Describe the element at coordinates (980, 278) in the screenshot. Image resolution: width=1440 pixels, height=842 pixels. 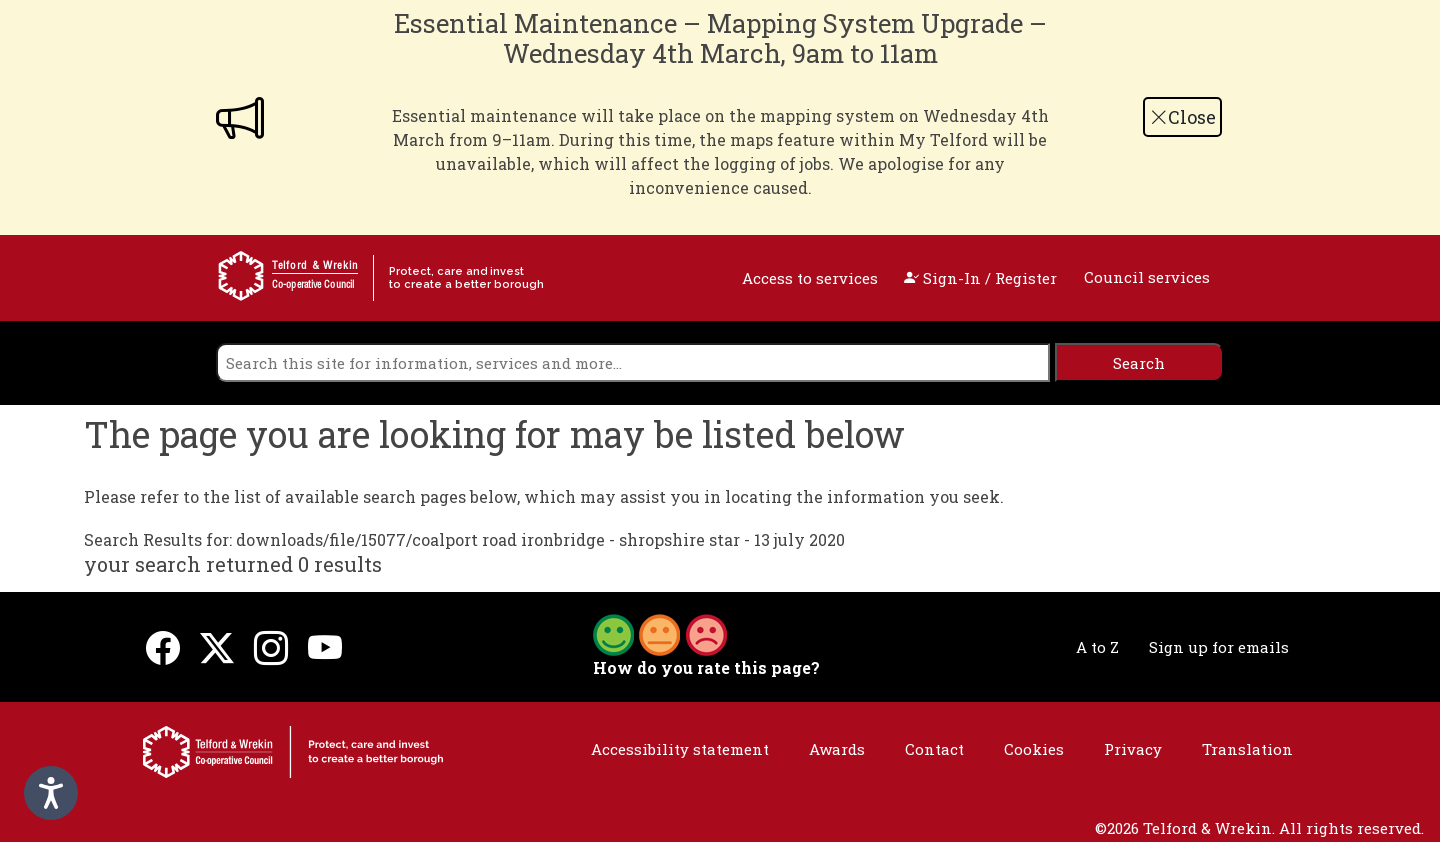
I see `Sign-In / Register` at that location.